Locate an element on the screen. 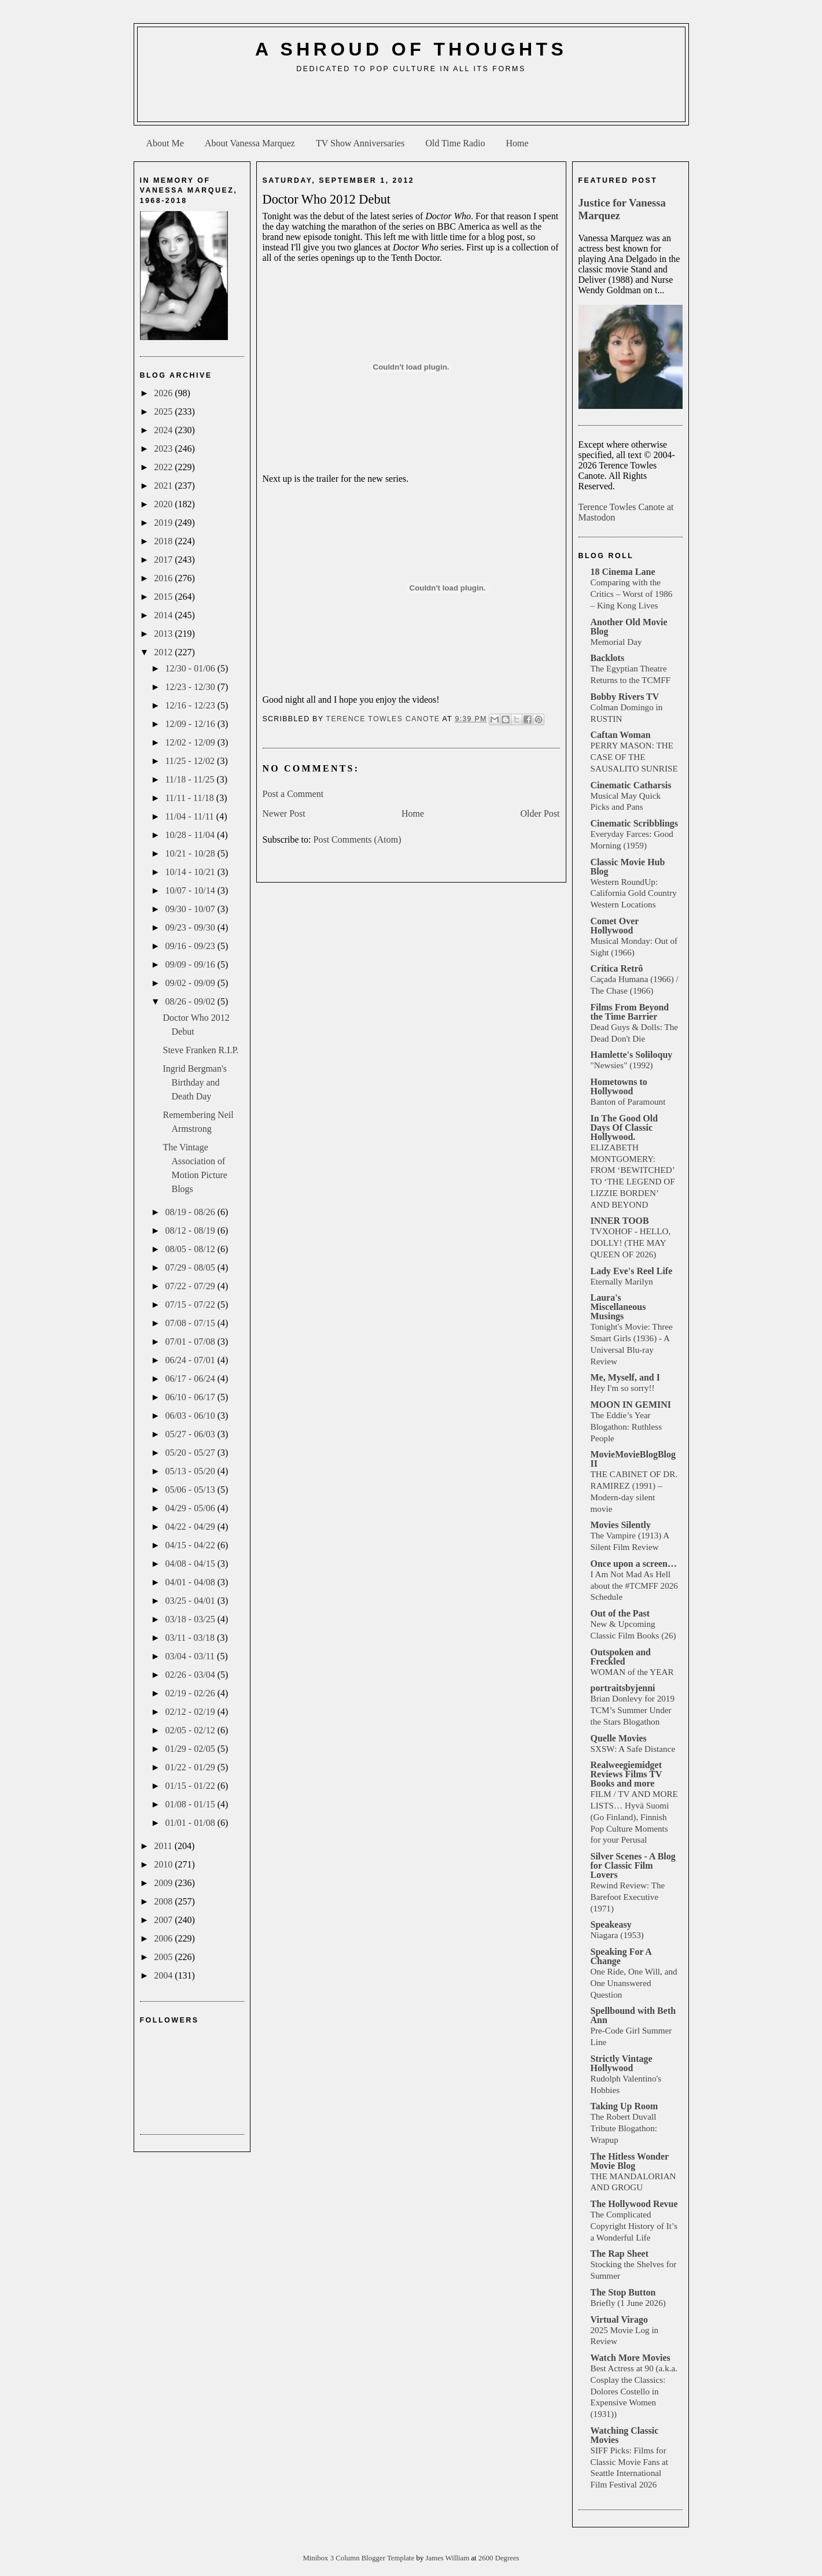  04/08 - 04/15 is located at coordinates (191, 1564).